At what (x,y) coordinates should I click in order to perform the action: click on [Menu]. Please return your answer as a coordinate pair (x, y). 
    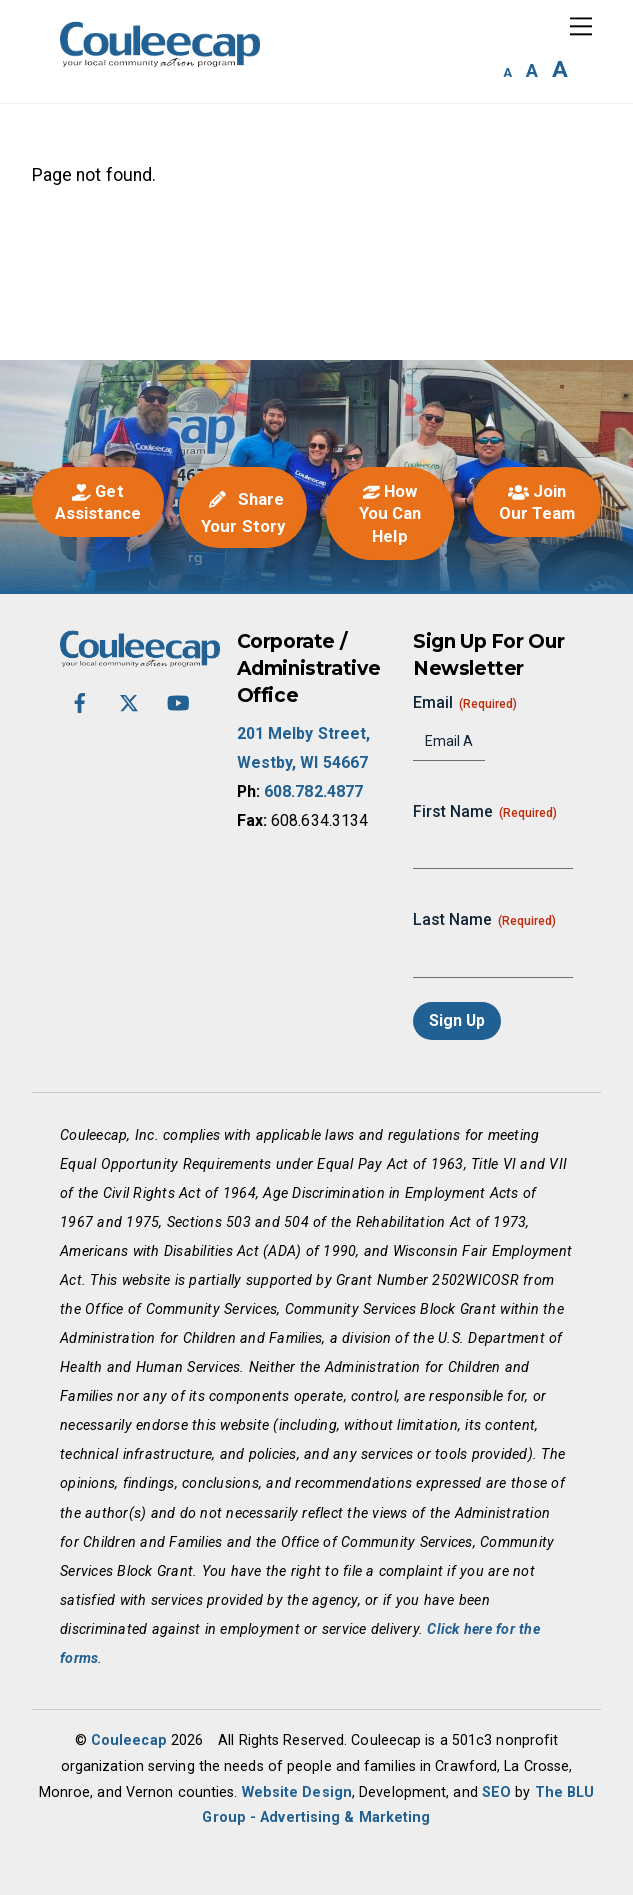
    Looking at the image, I should click on (581, 26).